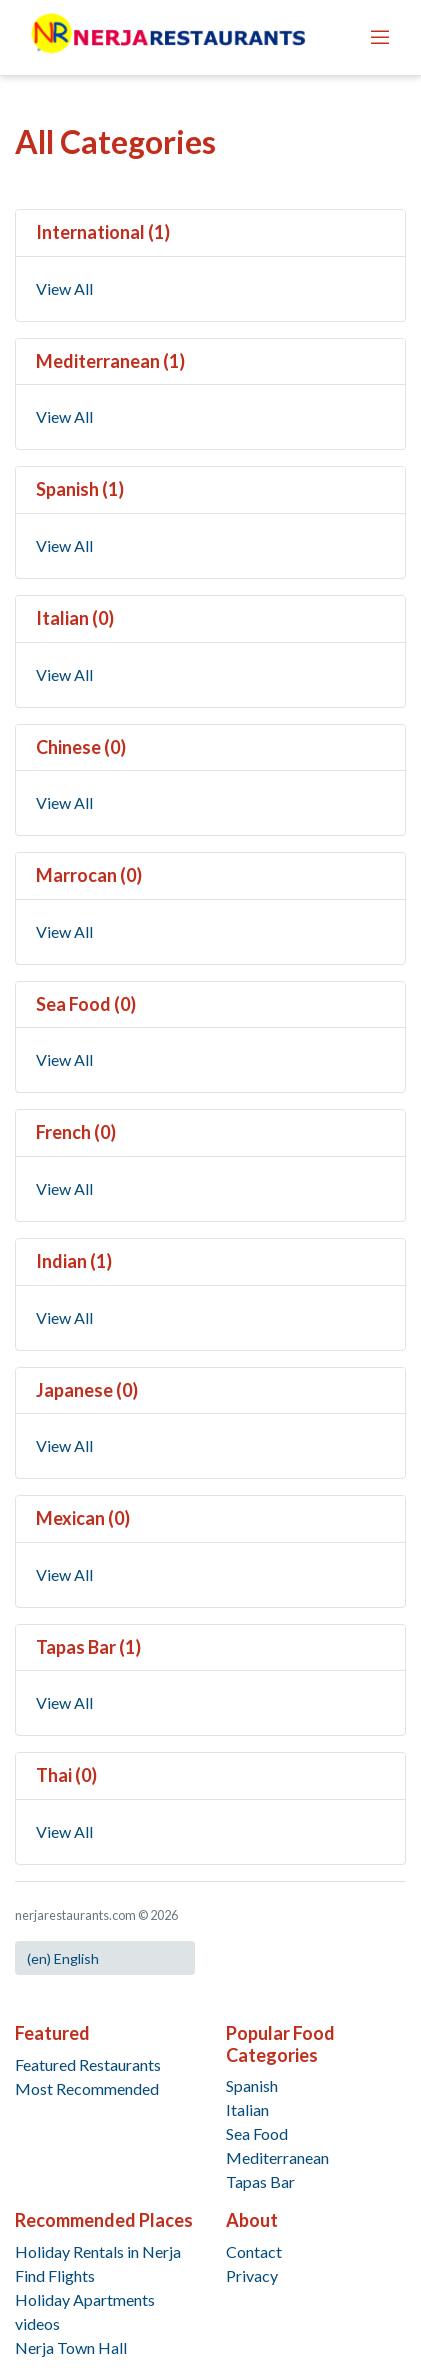 Image resolution: width=421 pixels, height=2376 pixels. What do you see at coordinates (88, 1647) in the screenshot?
I see `Tapas Bar (1)` at bounding box center [88, 1647].